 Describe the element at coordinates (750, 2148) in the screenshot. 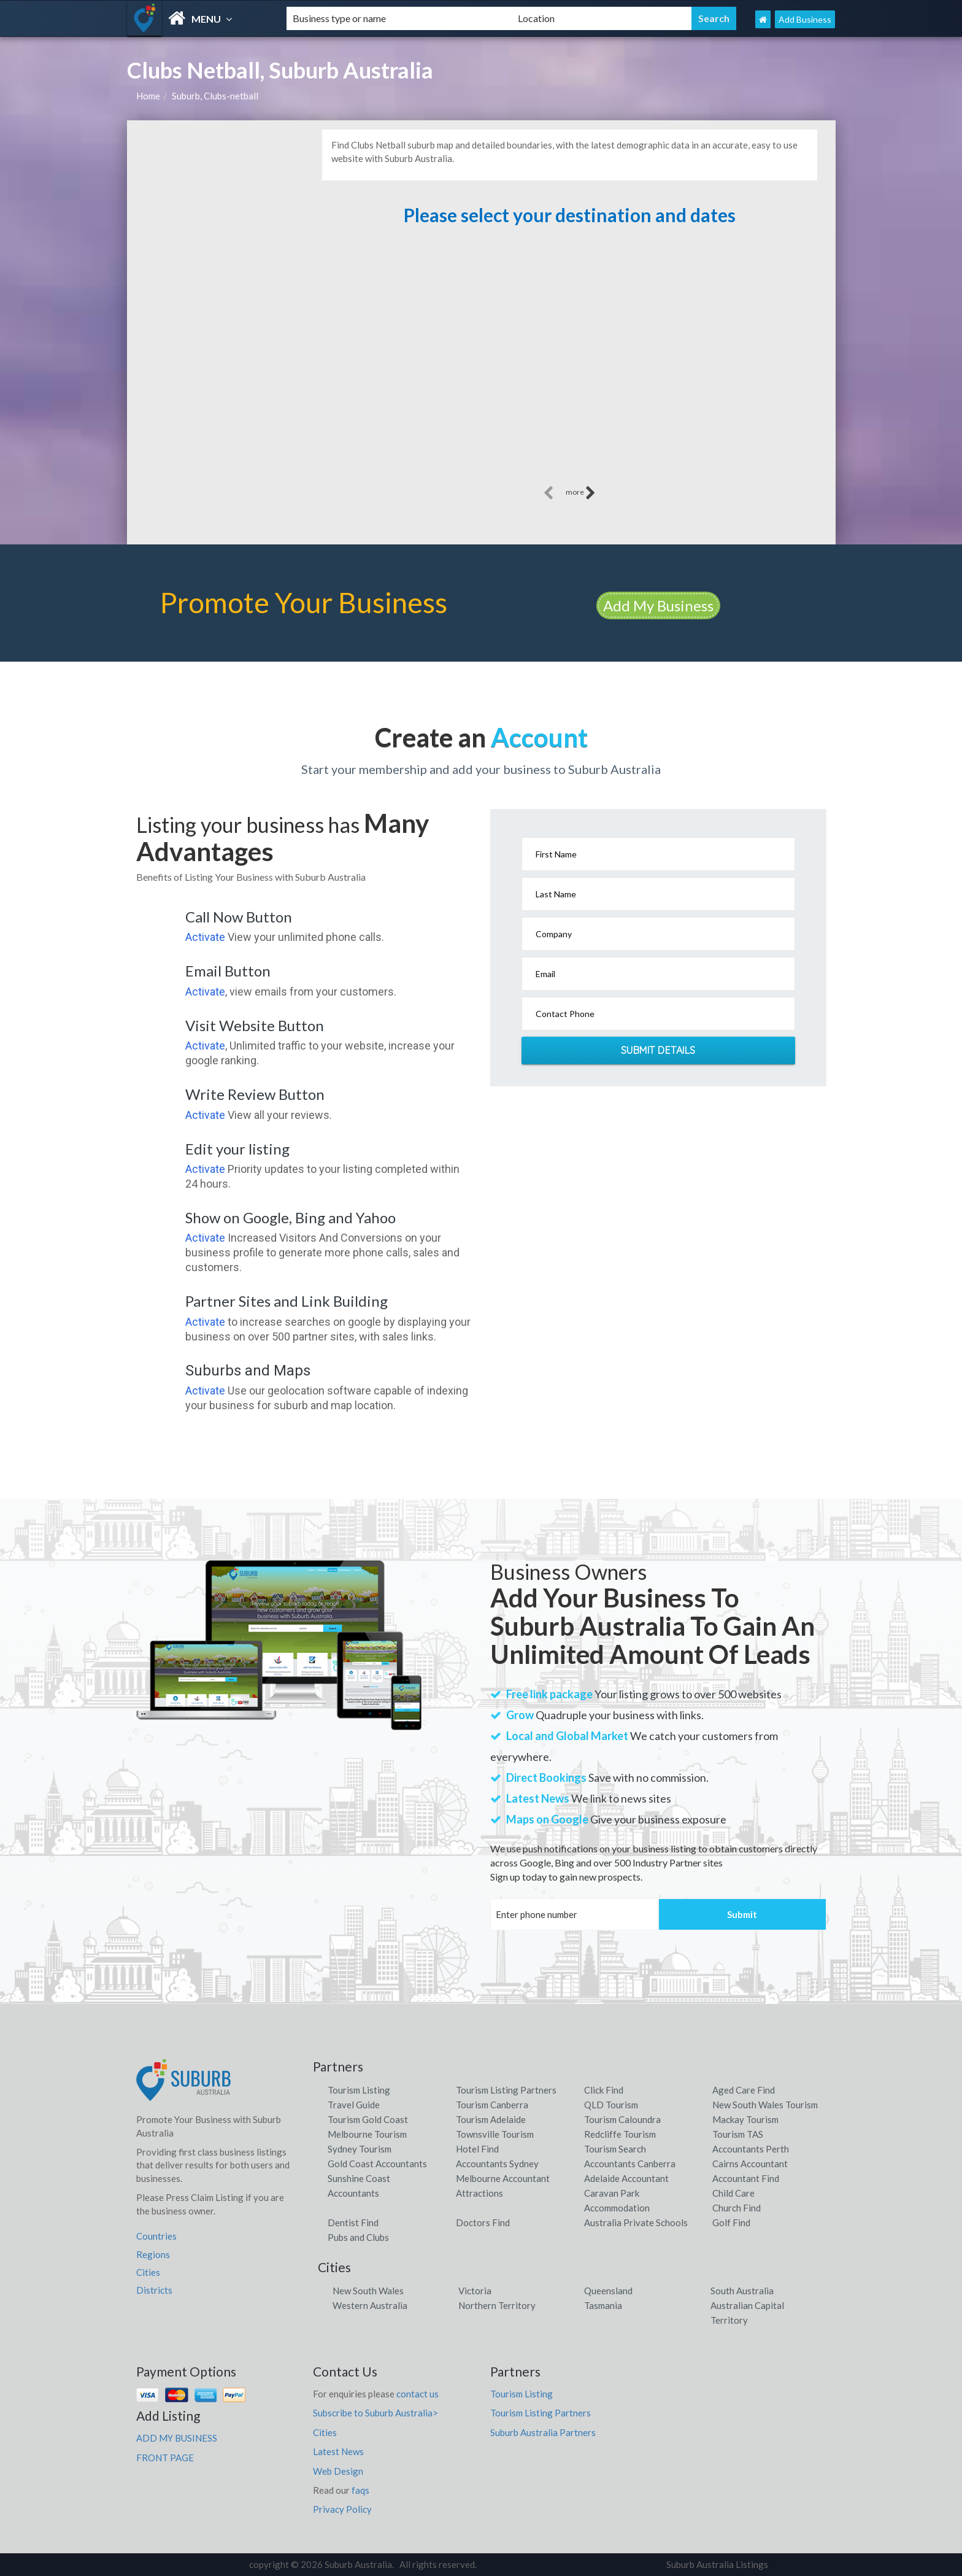

I see `Accountants Perth` at that location.